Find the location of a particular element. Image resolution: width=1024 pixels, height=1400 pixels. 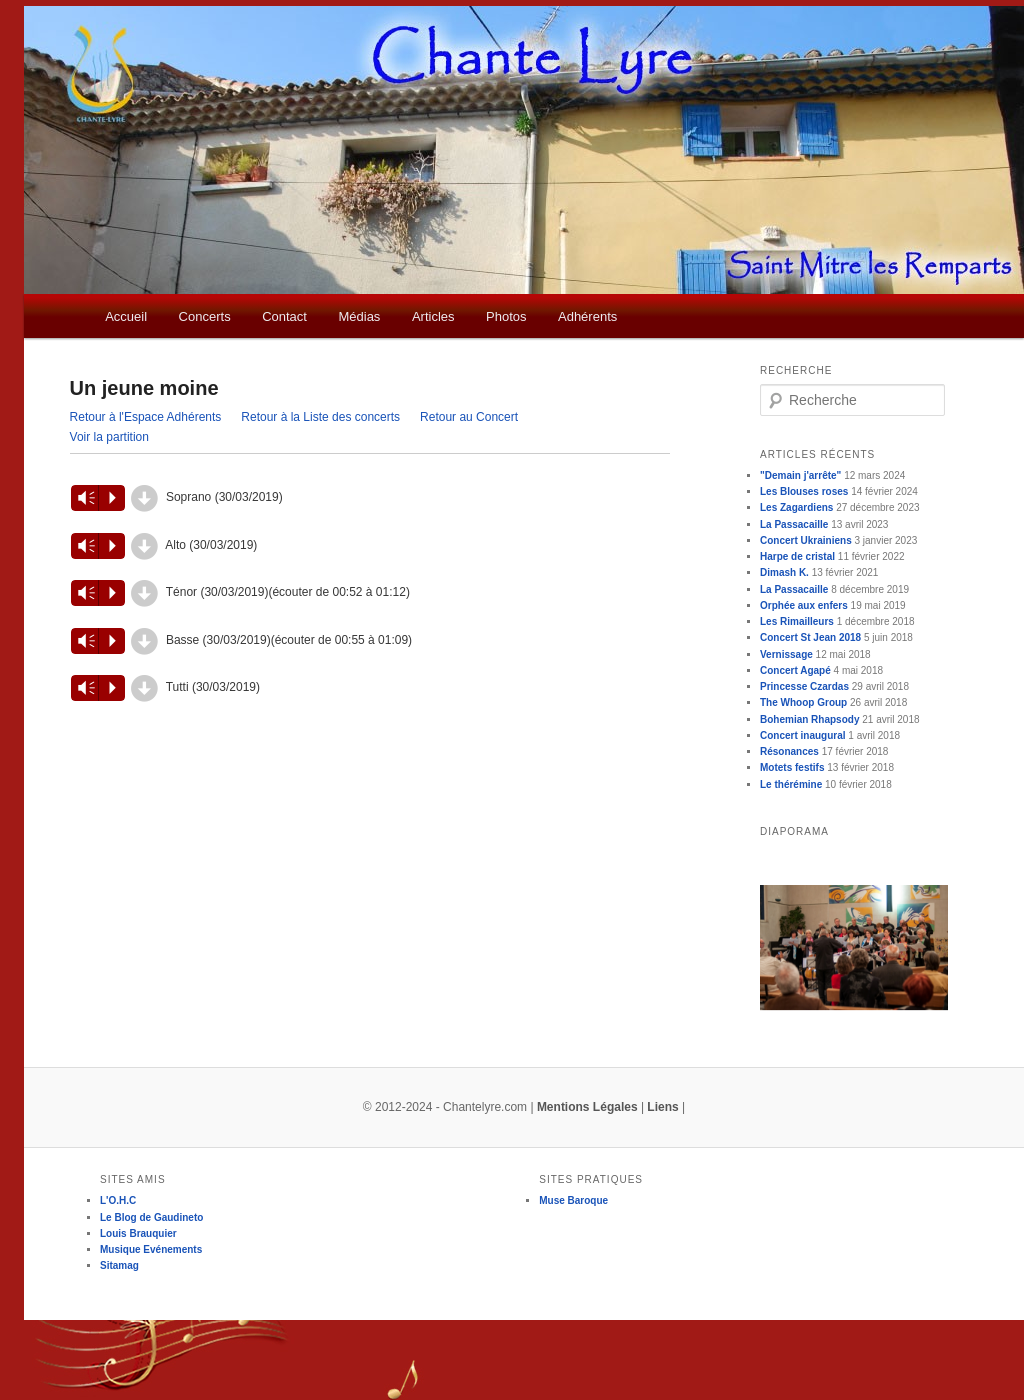

Vernissage is located at coordinates (786, 654).